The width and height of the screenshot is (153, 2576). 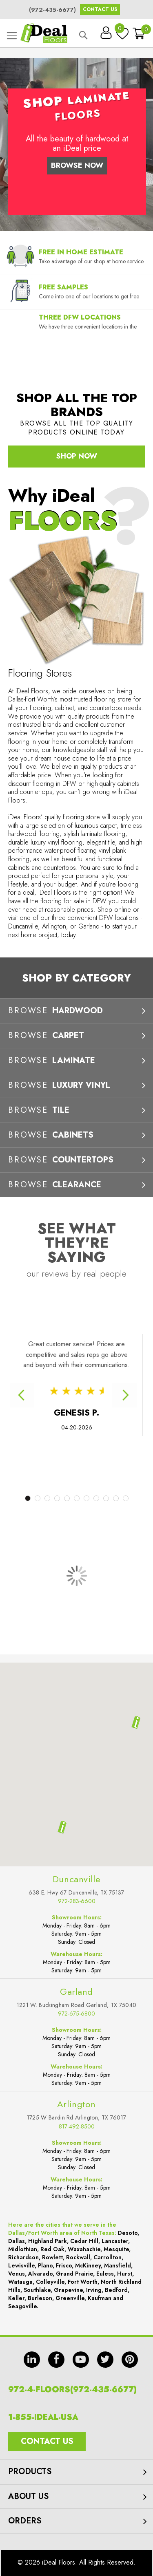 I want to click on My Wish List, so click(x=120, y=30).